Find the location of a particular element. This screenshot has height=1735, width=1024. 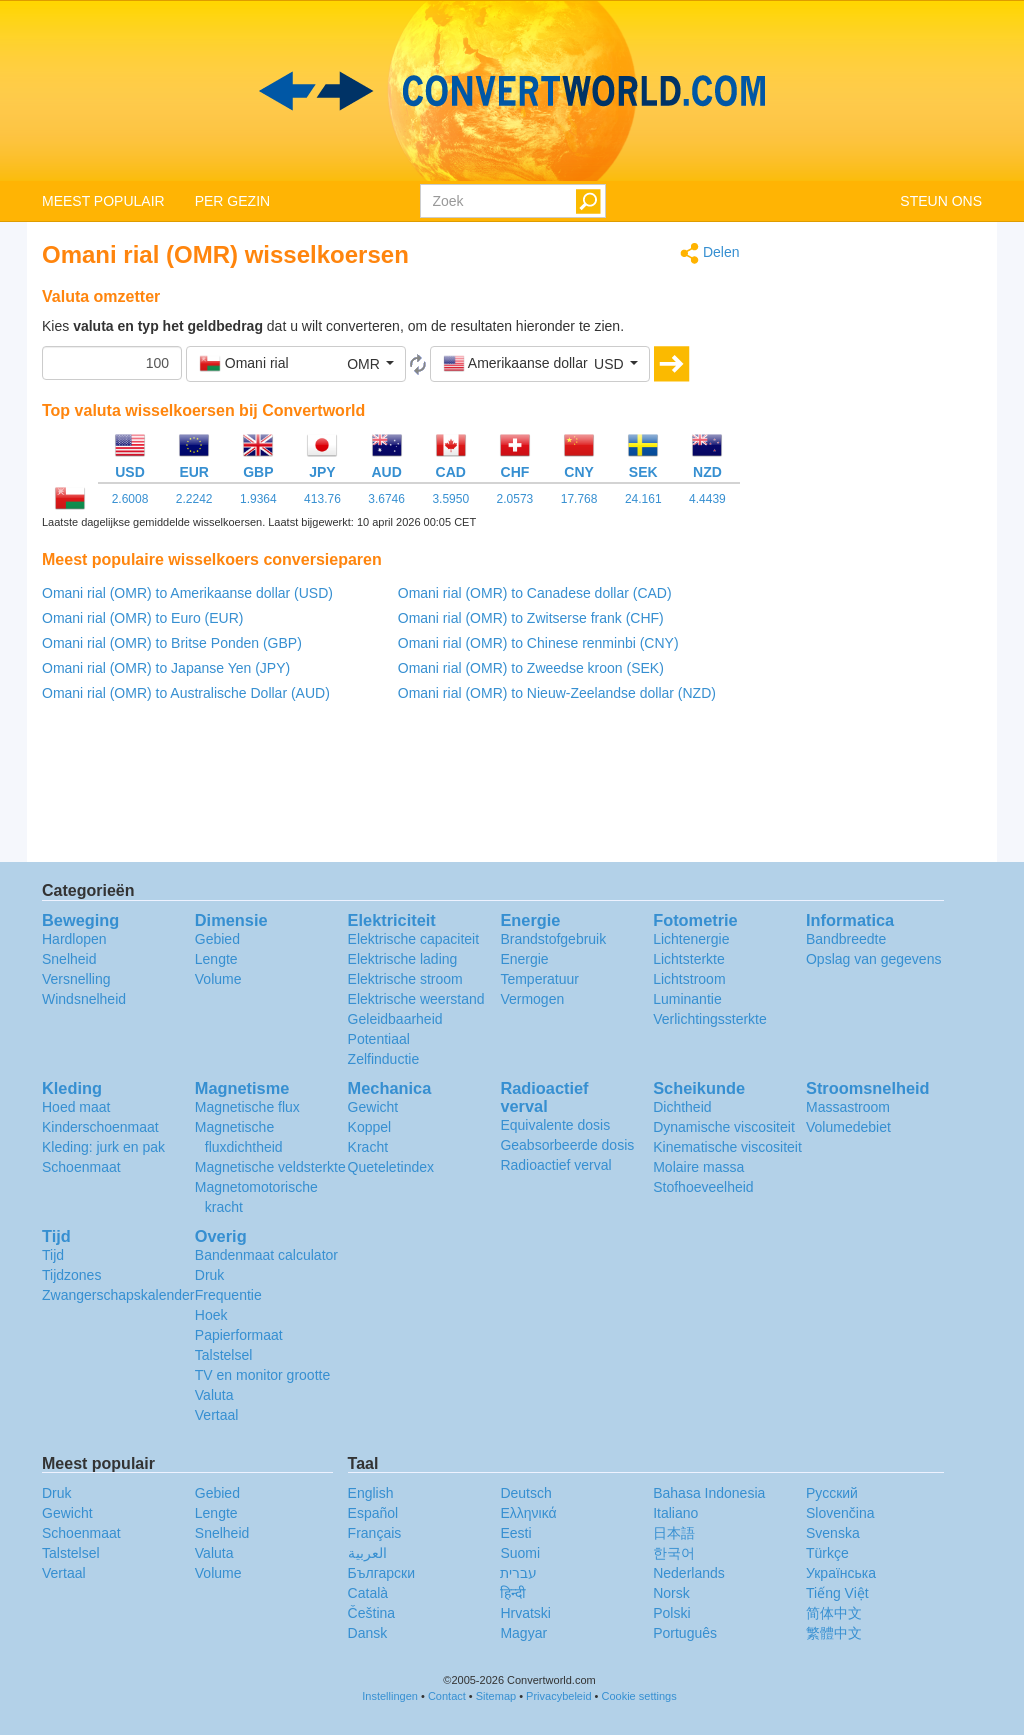

Български is located at coordinates (381, 1573).